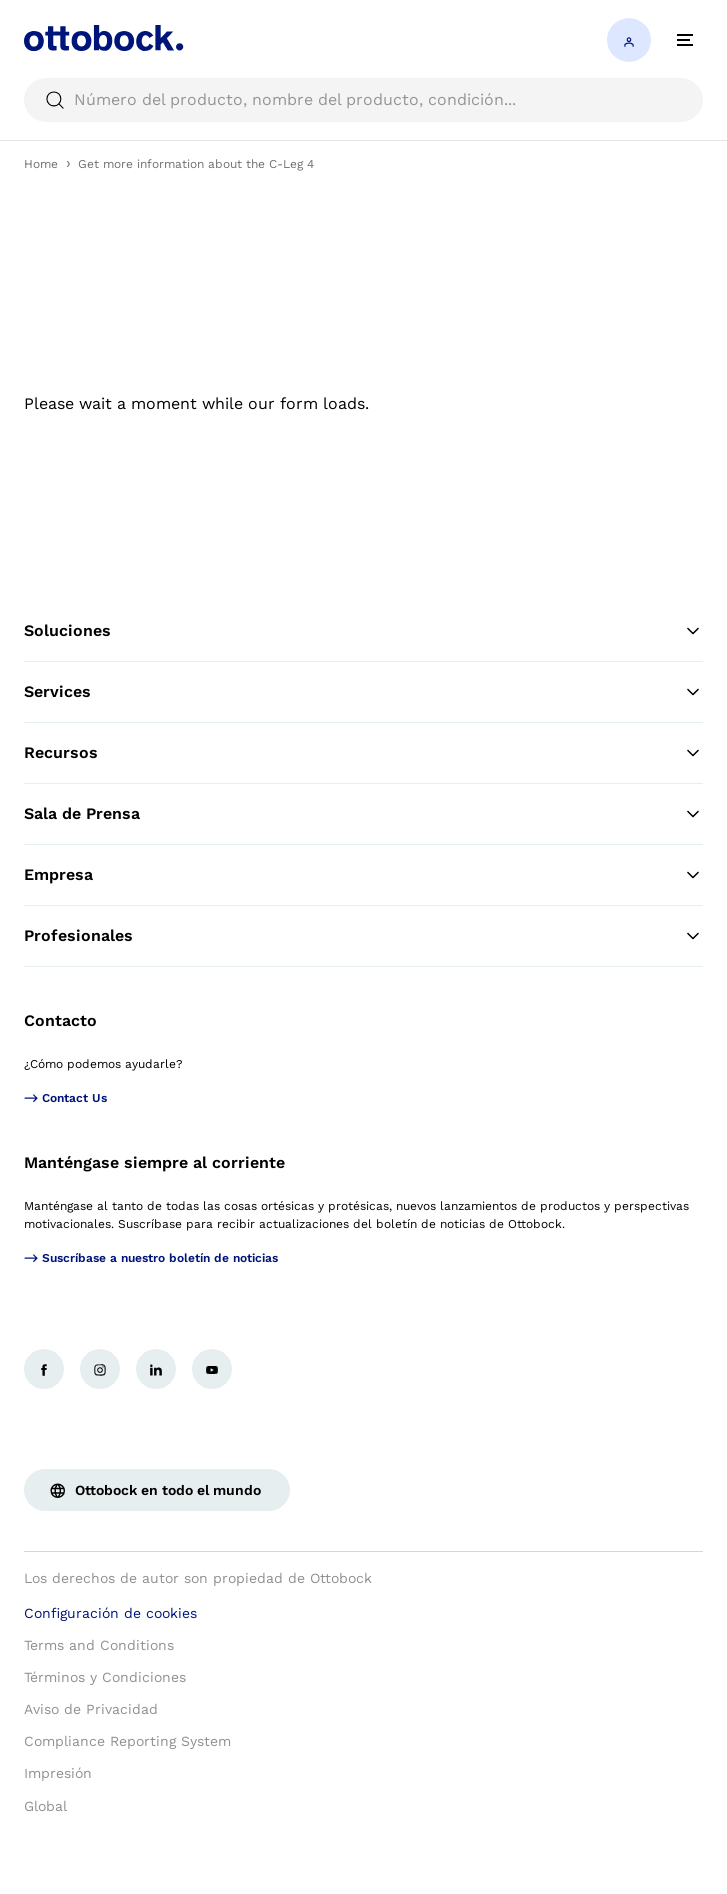 Image resolution: width=727 pixels, height=1894 pixels. Describe the element at coordinates (363, 875) in the screenshot. I see `Empresa` at that location.